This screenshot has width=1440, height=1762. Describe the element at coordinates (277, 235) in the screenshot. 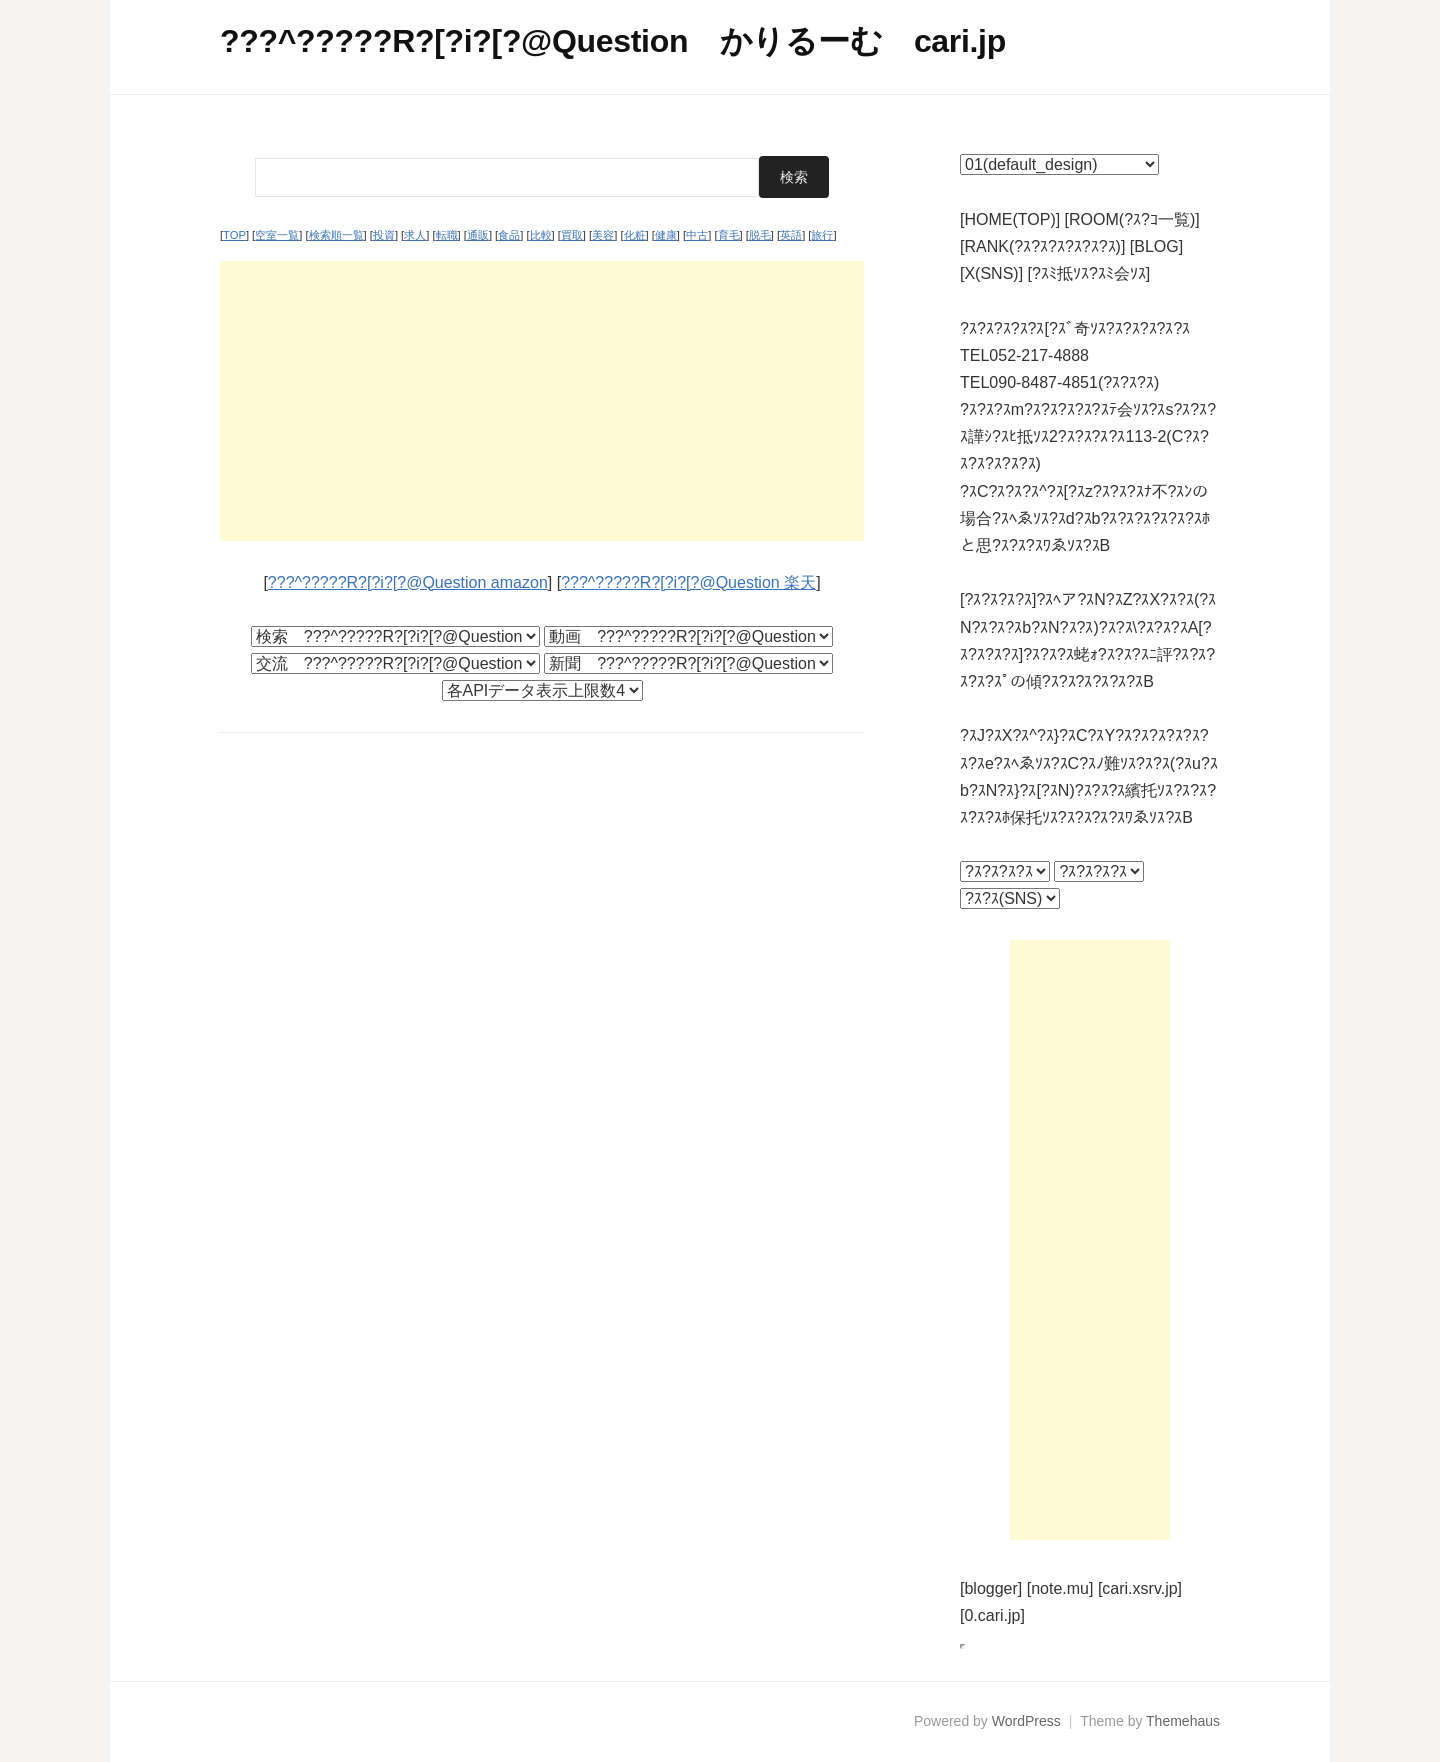

I see `空室一覧` at that location.